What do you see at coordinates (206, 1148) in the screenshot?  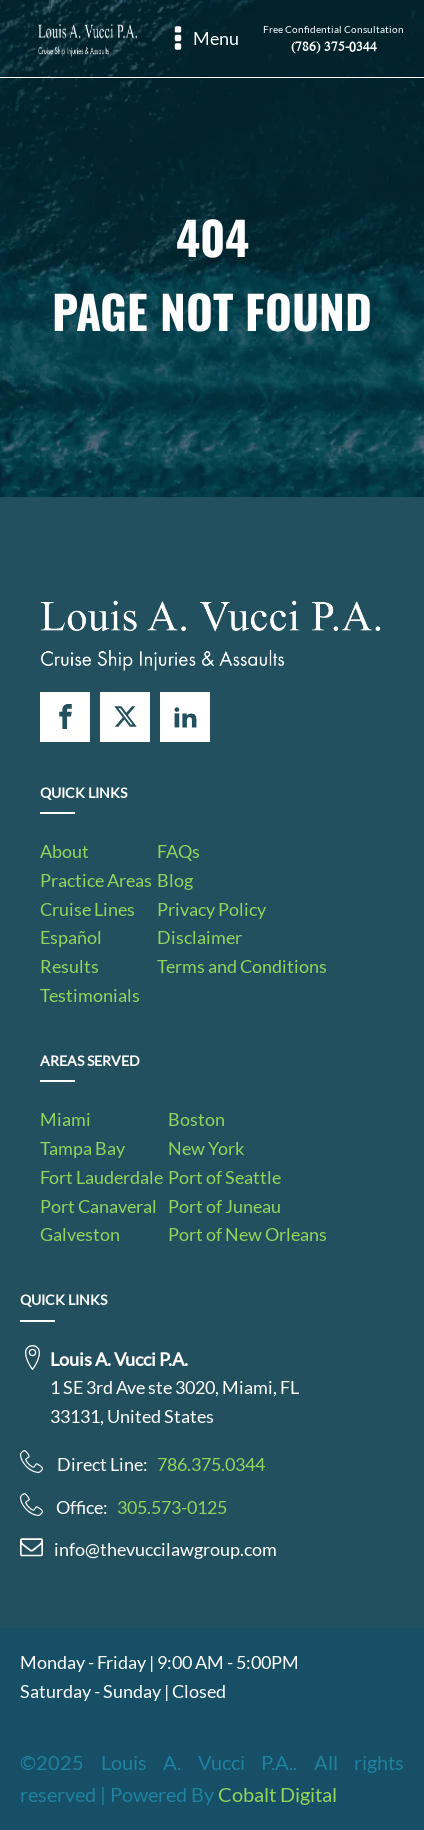 I see `New York` at bounding box center [206, 1148].